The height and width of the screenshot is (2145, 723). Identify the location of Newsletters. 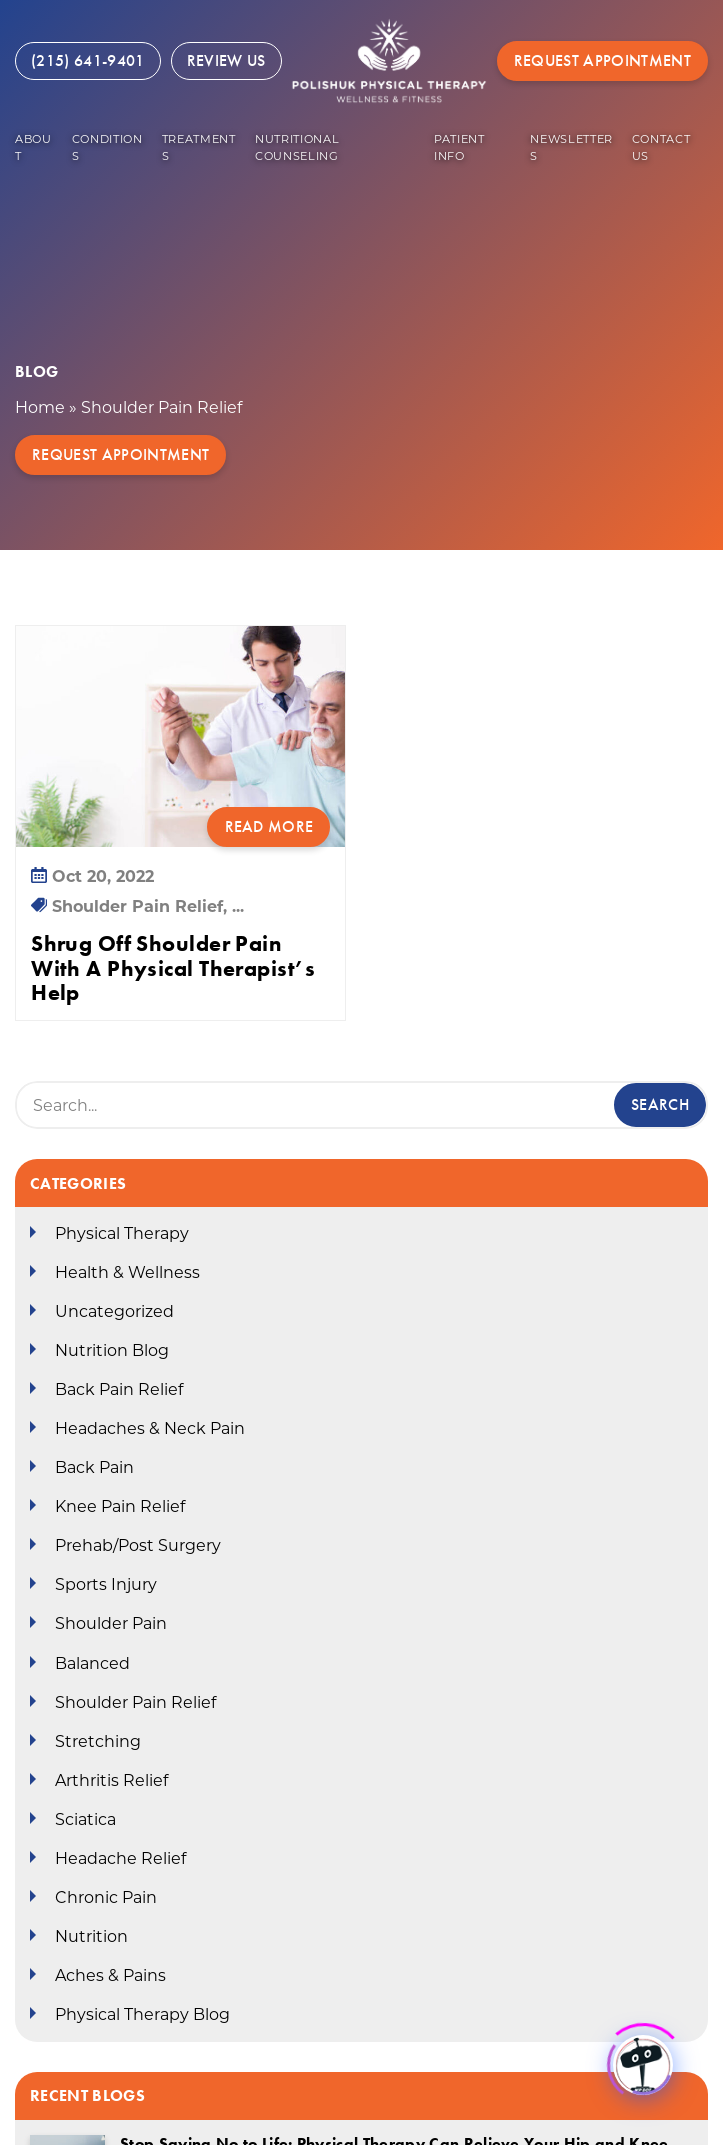
(571, 147).